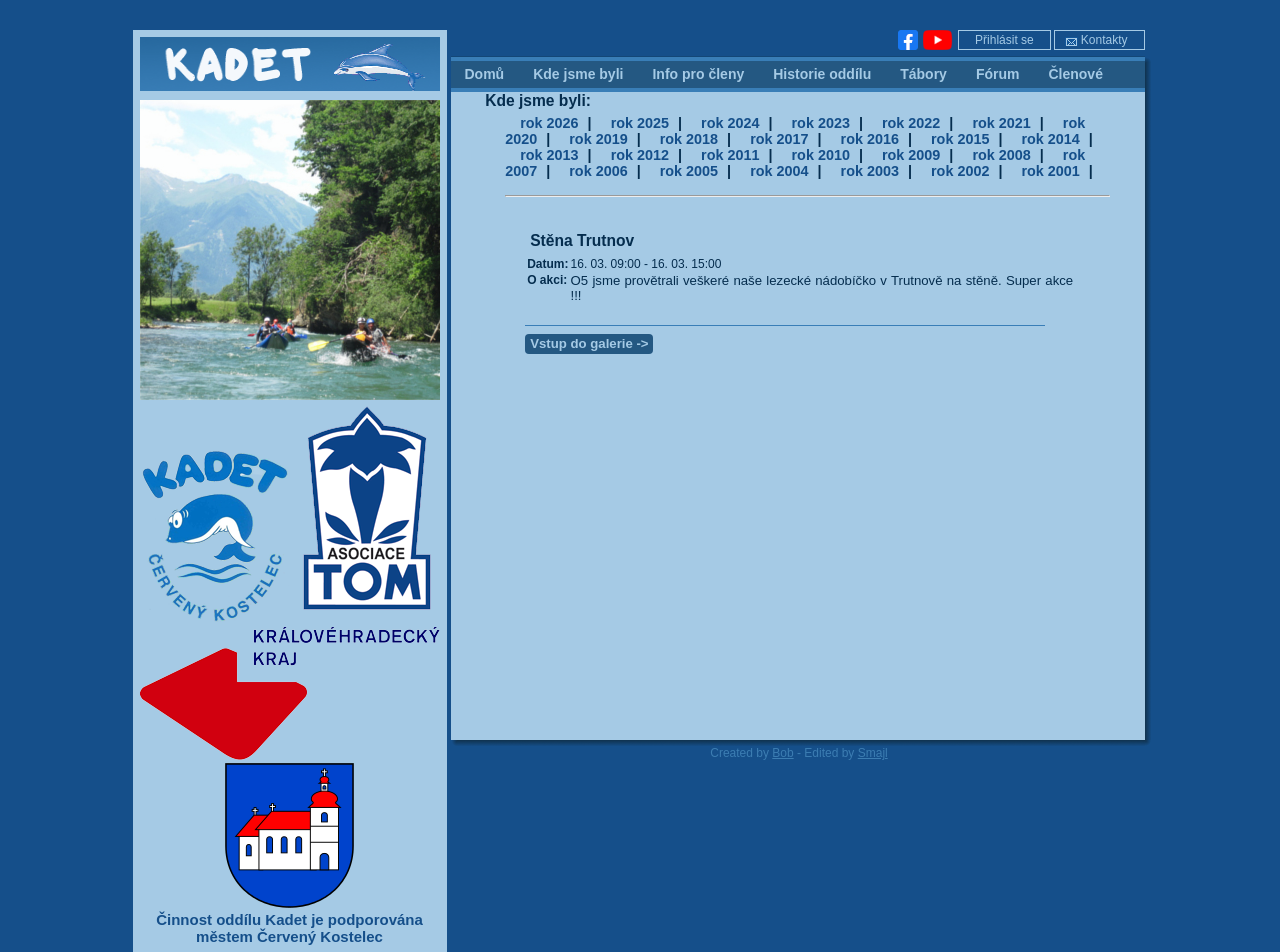  What do you see at coordinates (1050, 139) in the screenshot?
I see `rok 2014` at bounding box center [1050, 139].